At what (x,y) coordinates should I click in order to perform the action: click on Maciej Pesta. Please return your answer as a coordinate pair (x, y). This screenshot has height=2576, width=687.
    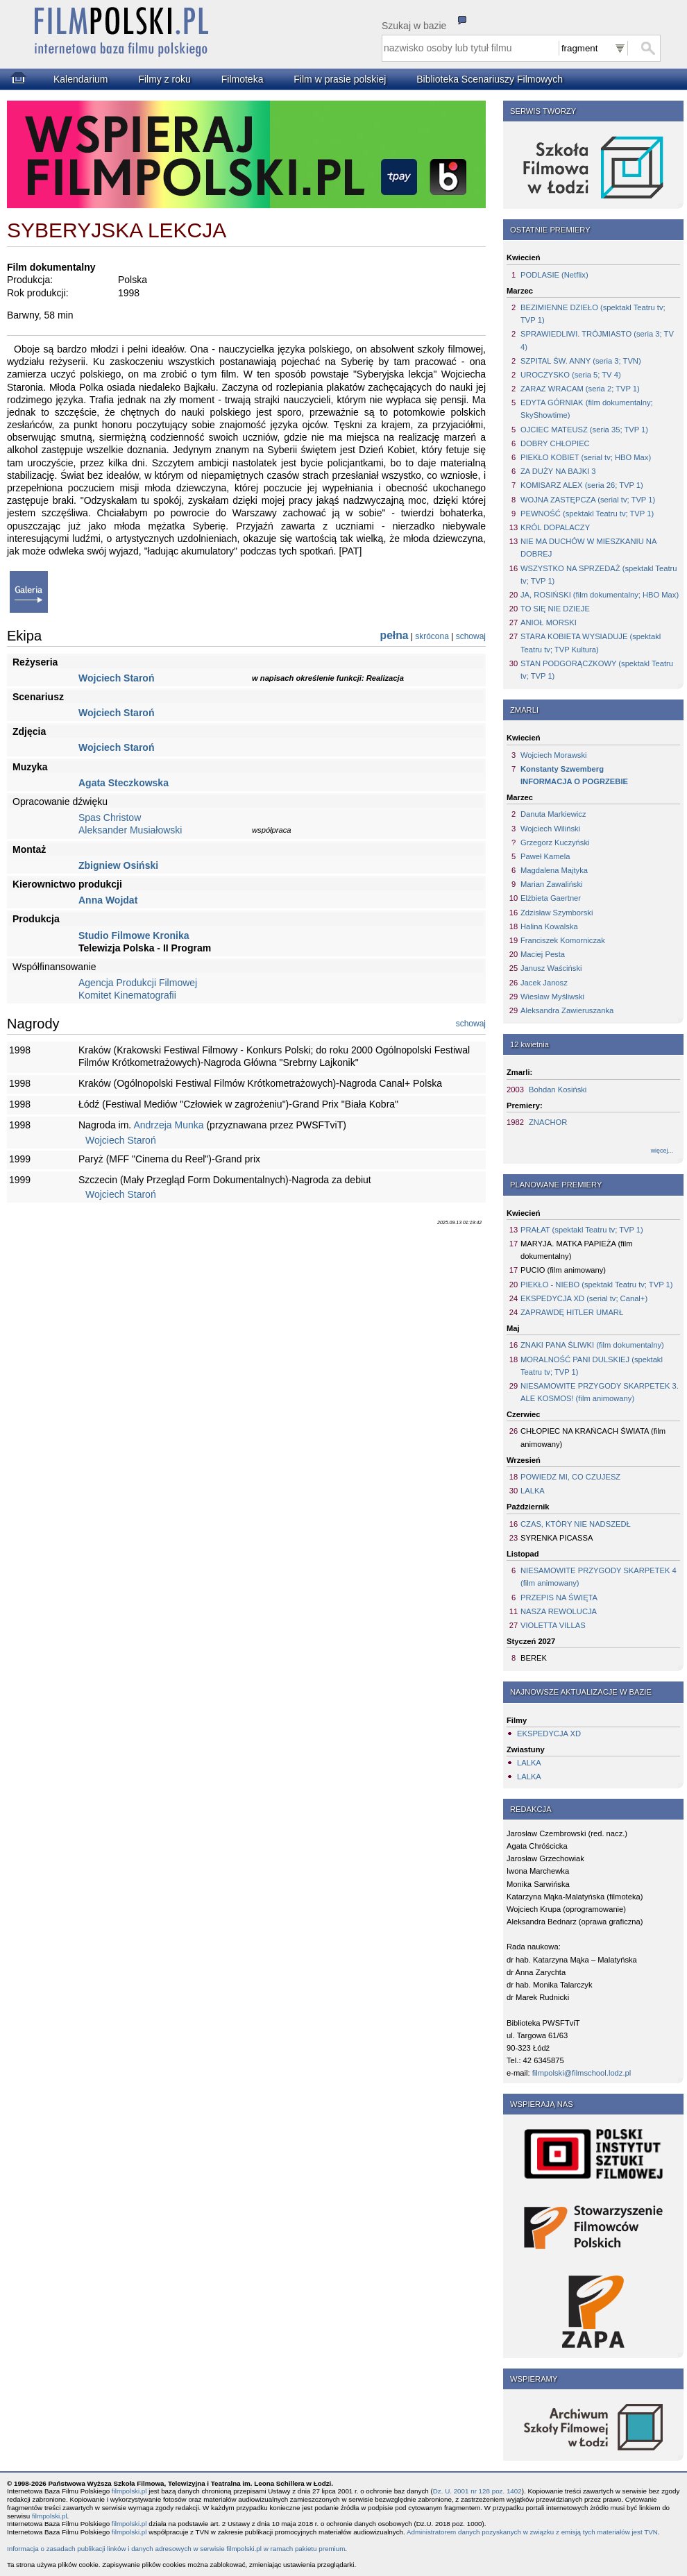
    Looking at the image, I should click on (542, 954).